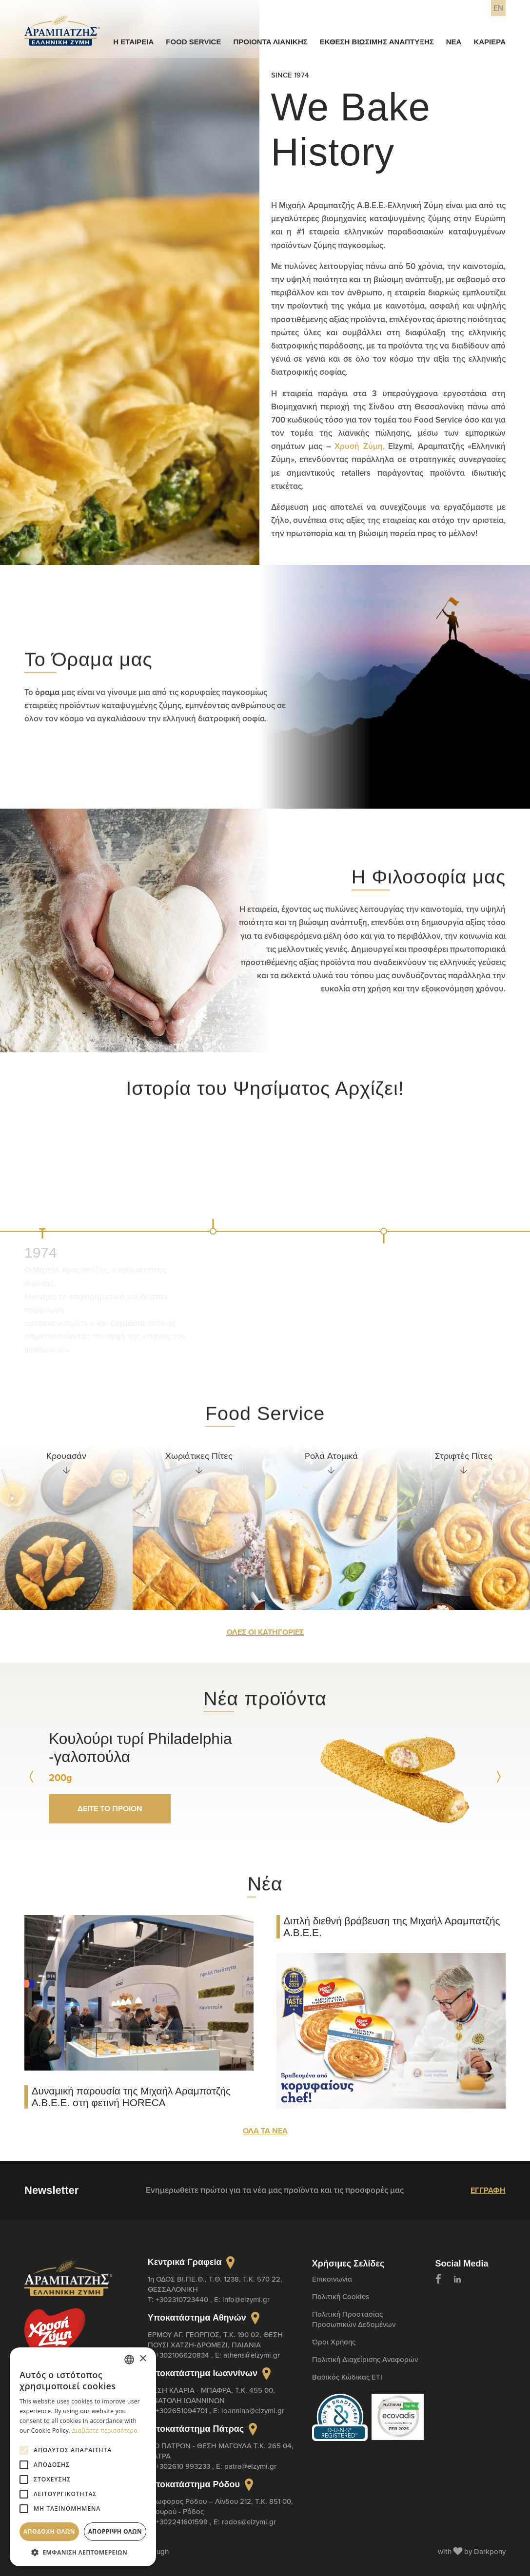 Image resolution: width=530 pixels, height=2576 pixels. Describe the element at coordinates (331, 1456) in the screenshot. I see `Ρολά Ατομικά` at that location.